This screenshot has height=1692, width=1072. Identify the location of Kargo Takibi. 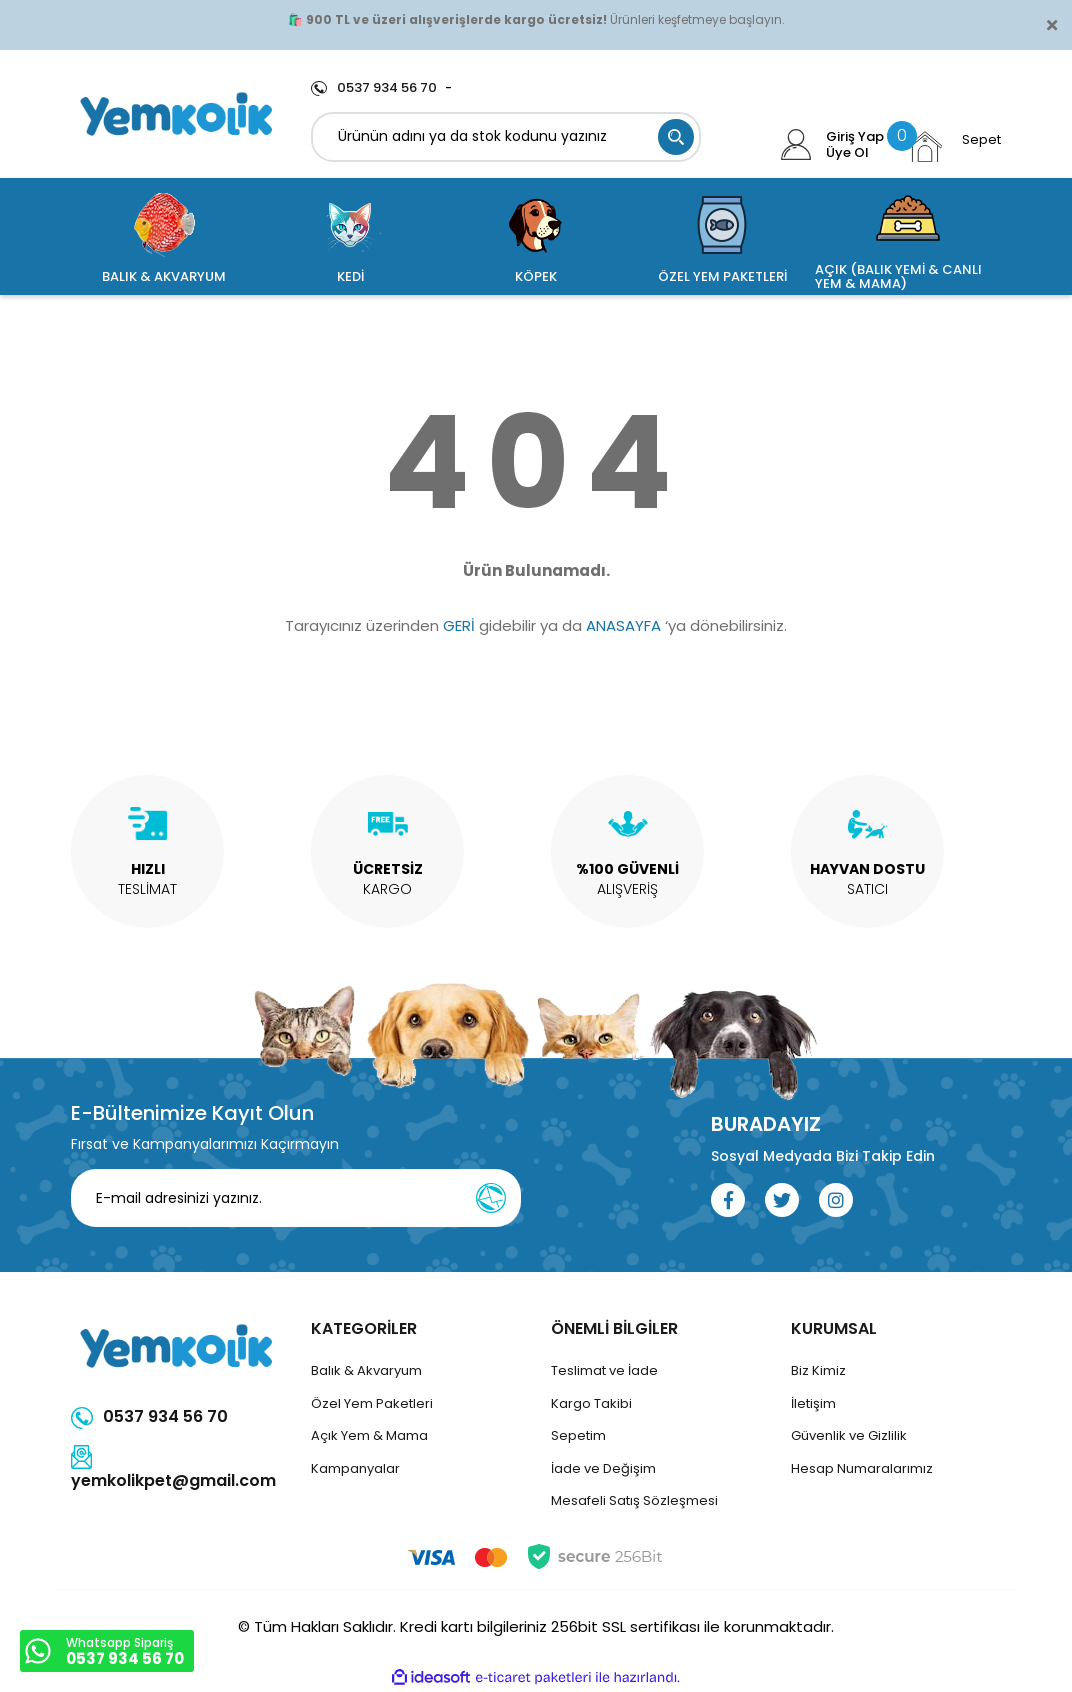
(591, 1403).